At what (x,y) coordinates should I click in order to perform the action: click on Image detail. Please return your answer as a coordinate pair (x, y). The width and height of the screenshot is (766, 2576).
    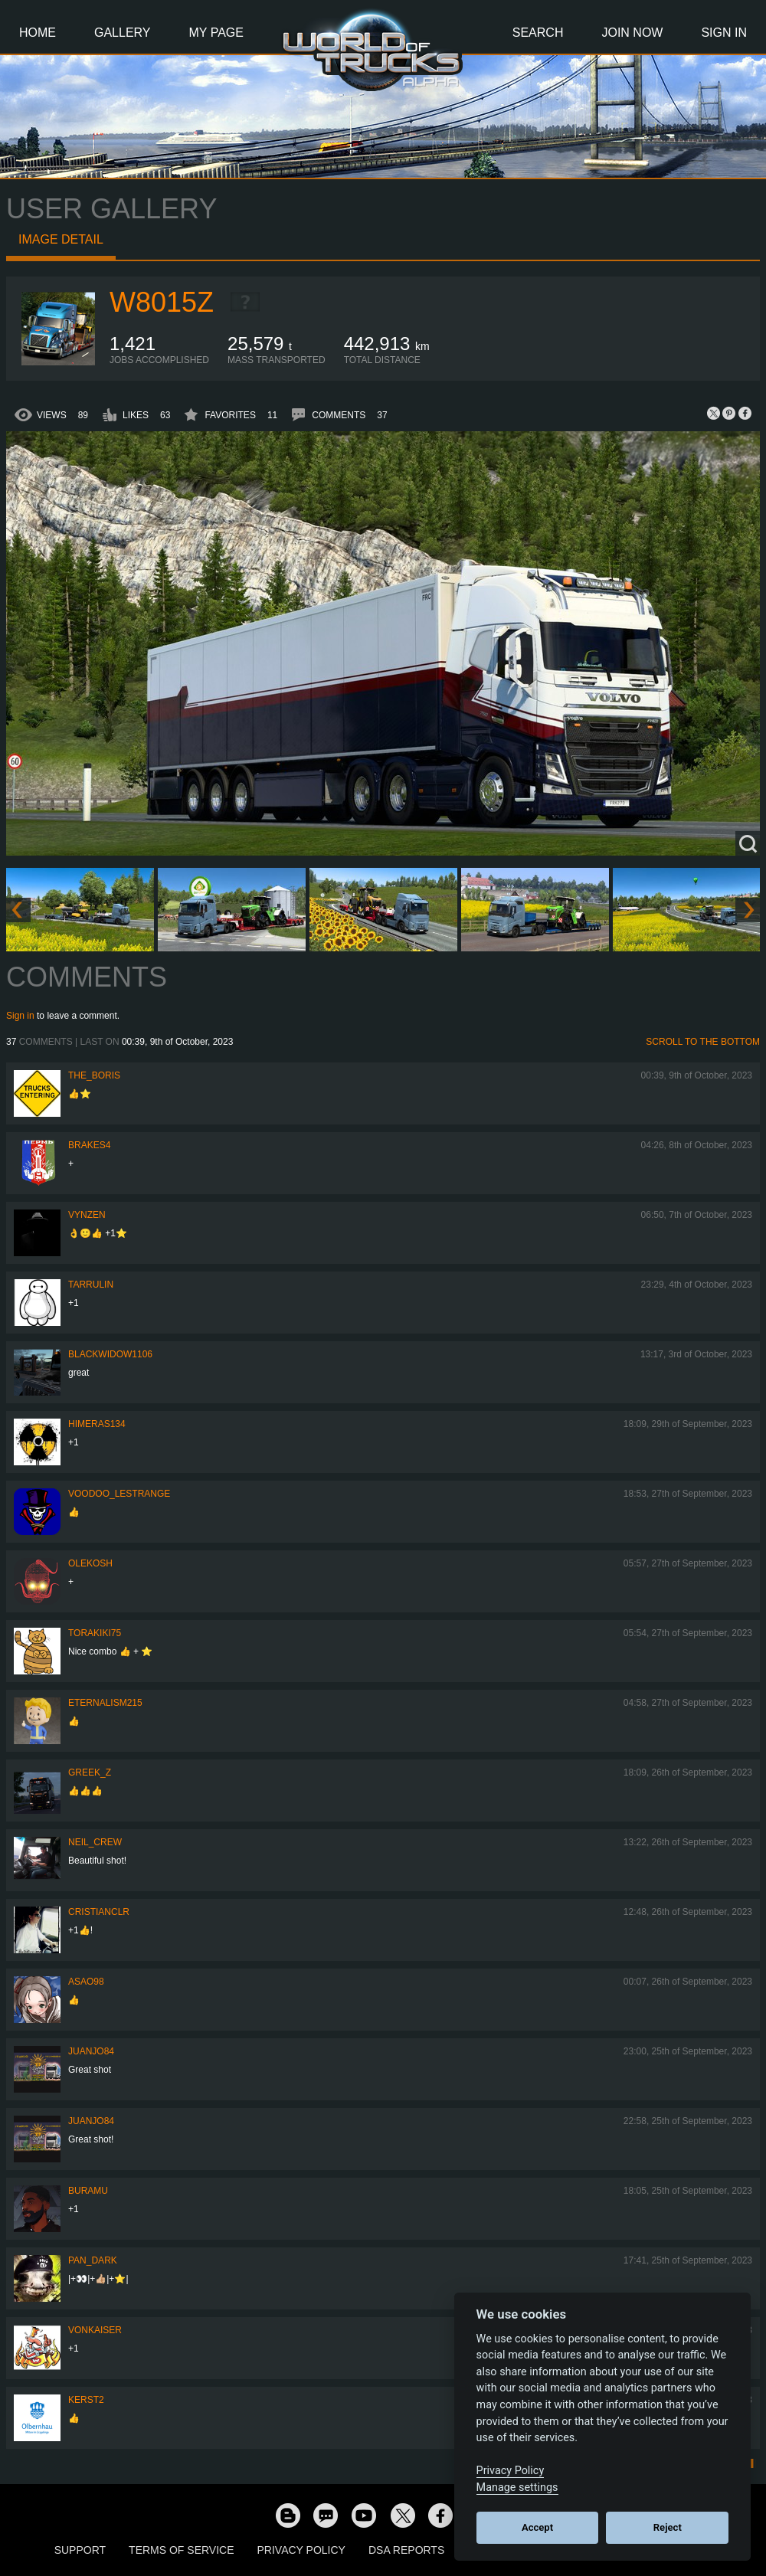
    Looking at the image, I should click on (60, 239).